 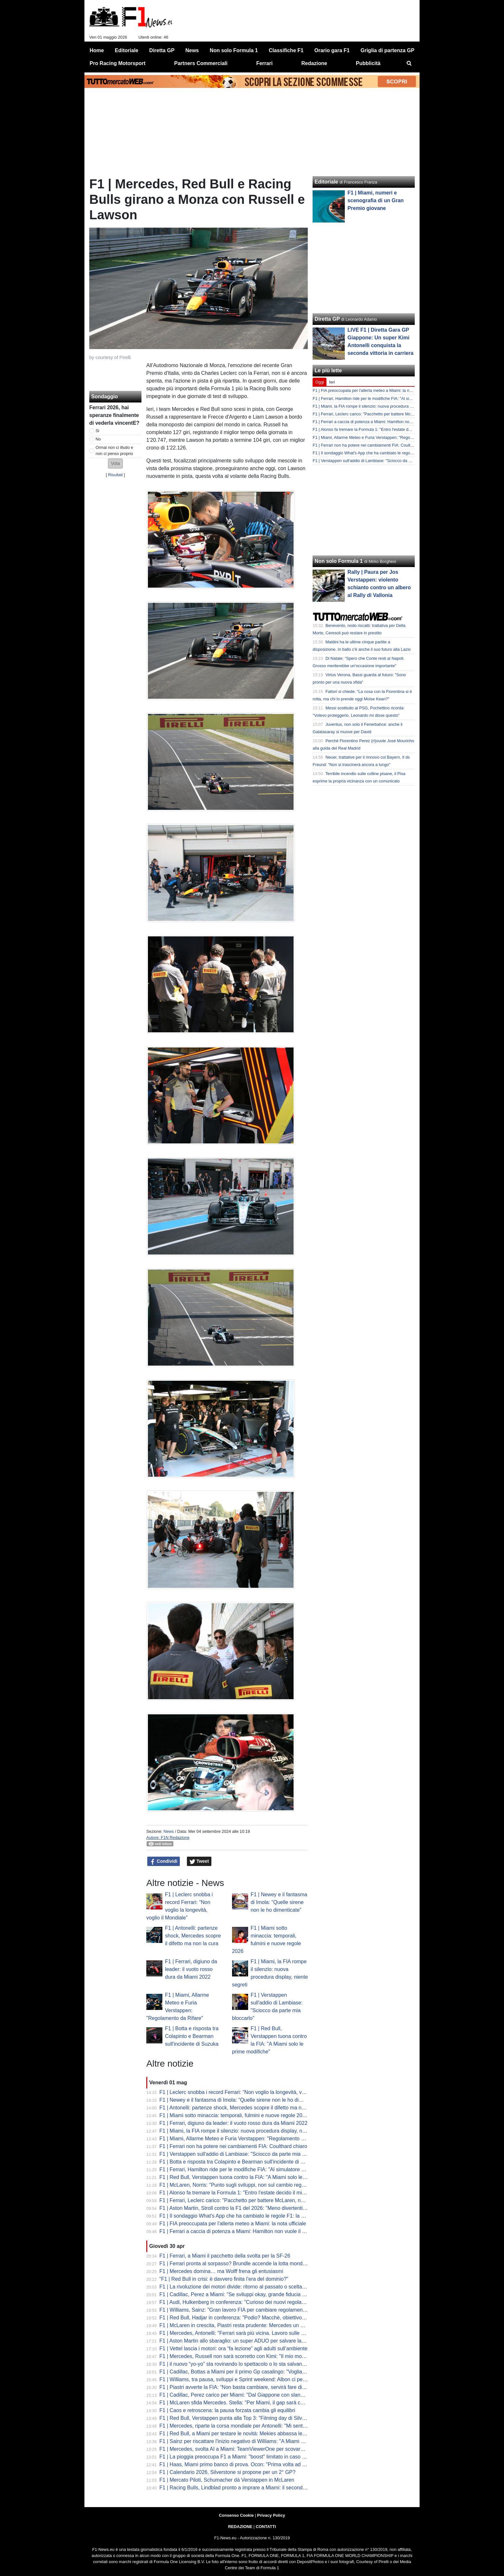 What do you see at coordinates (97, 50) in the screenshot?
I see `Home [menuitem]` at bounding box center [97, 50].